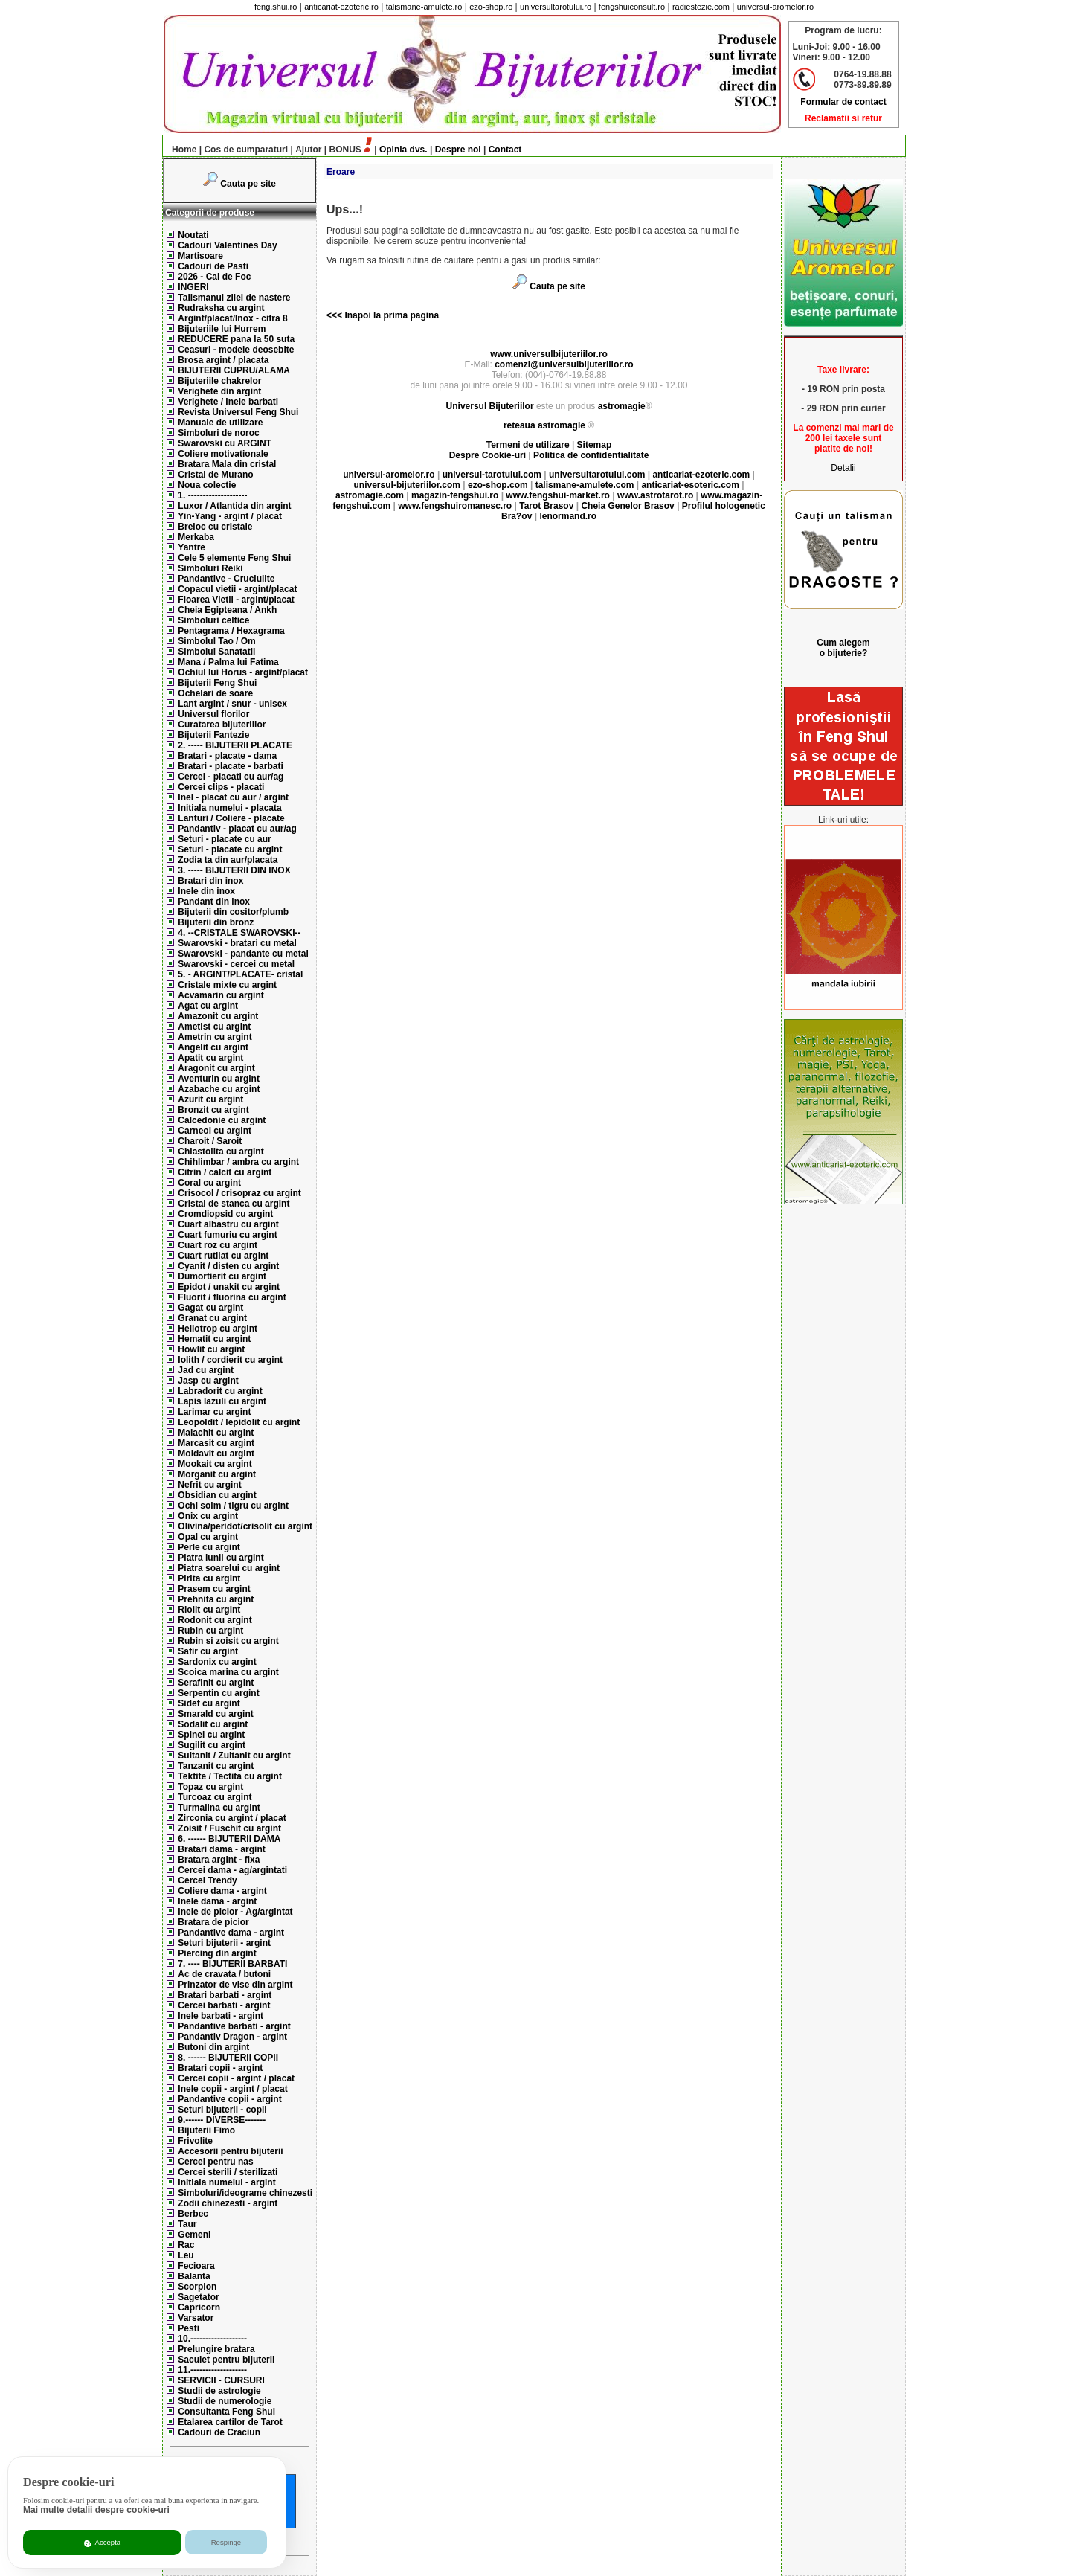 This screenshot has height=2576, width=1068. Describe the element at coordinates (197, 2286) in the screenshot. I see `Scorpion` at that location.